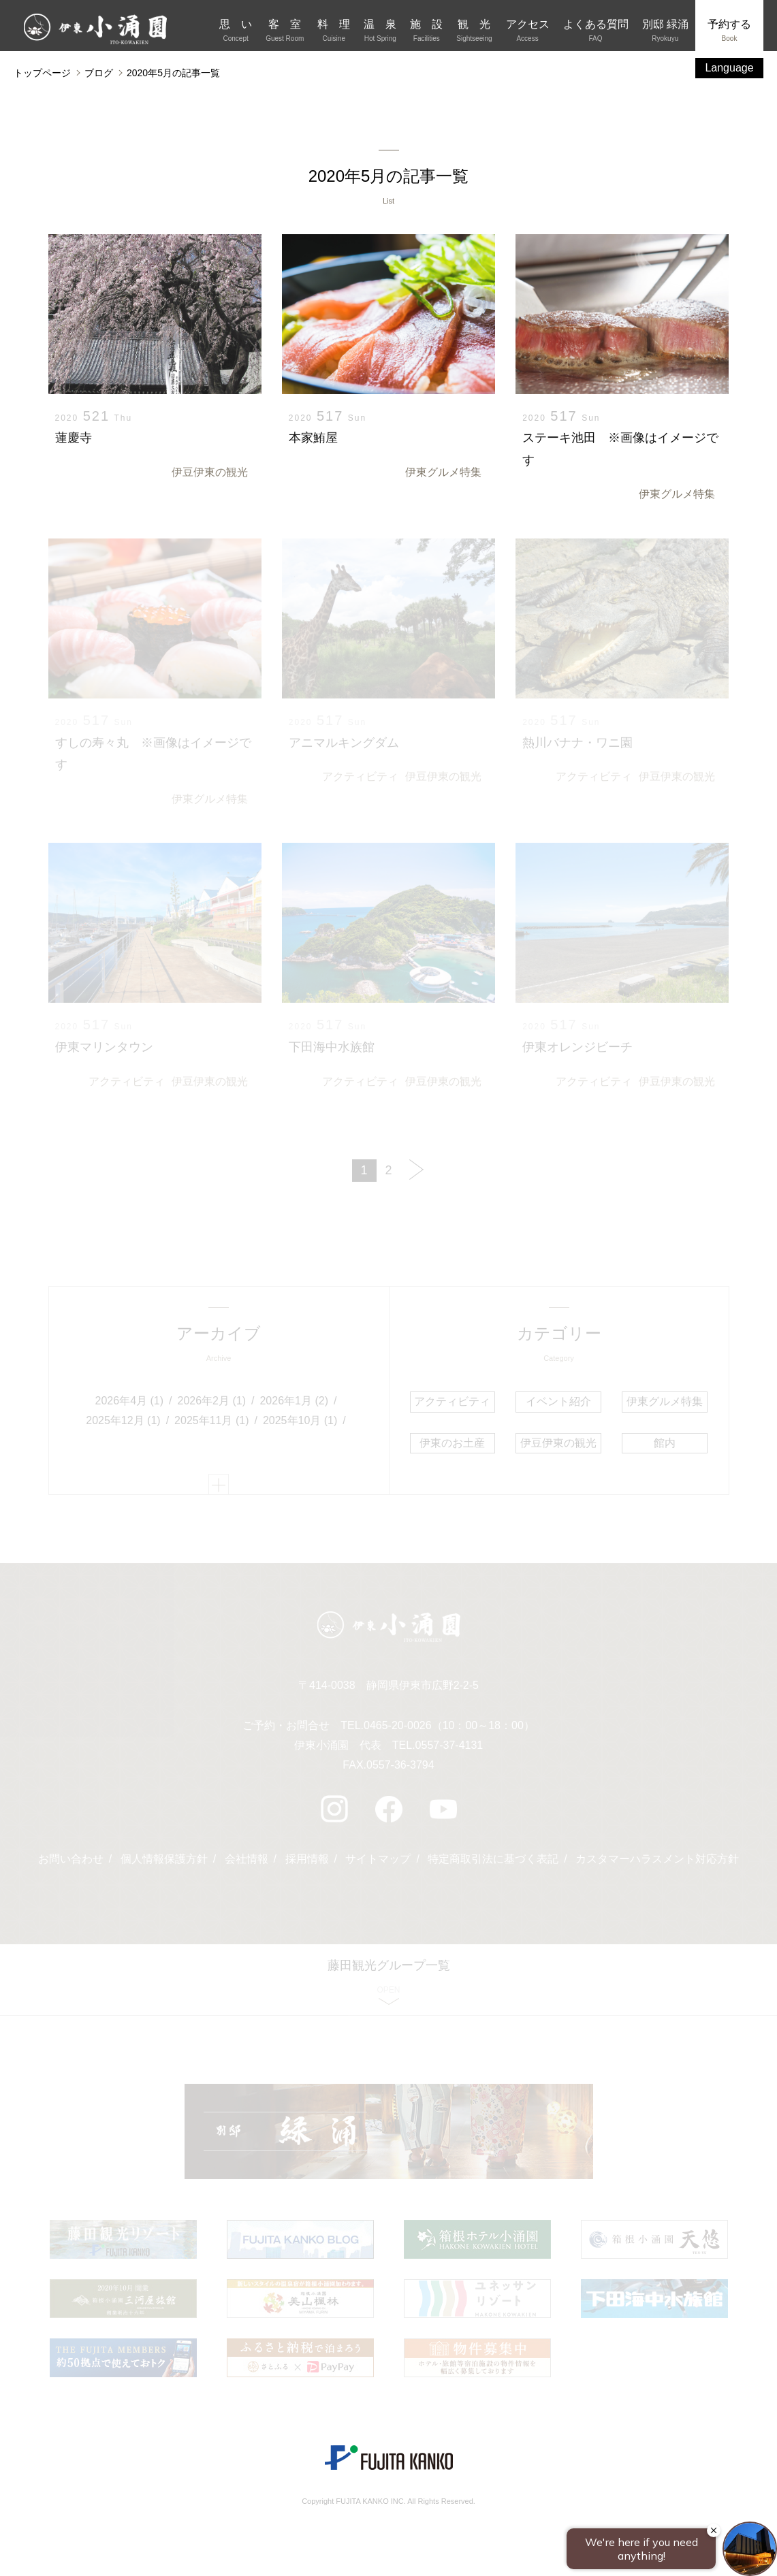 The image size is (777, 2576). What do you see at coordinates (558, 1401) in the screenshot?
I see `イベント紹介` at bounding box center [558, 1401].